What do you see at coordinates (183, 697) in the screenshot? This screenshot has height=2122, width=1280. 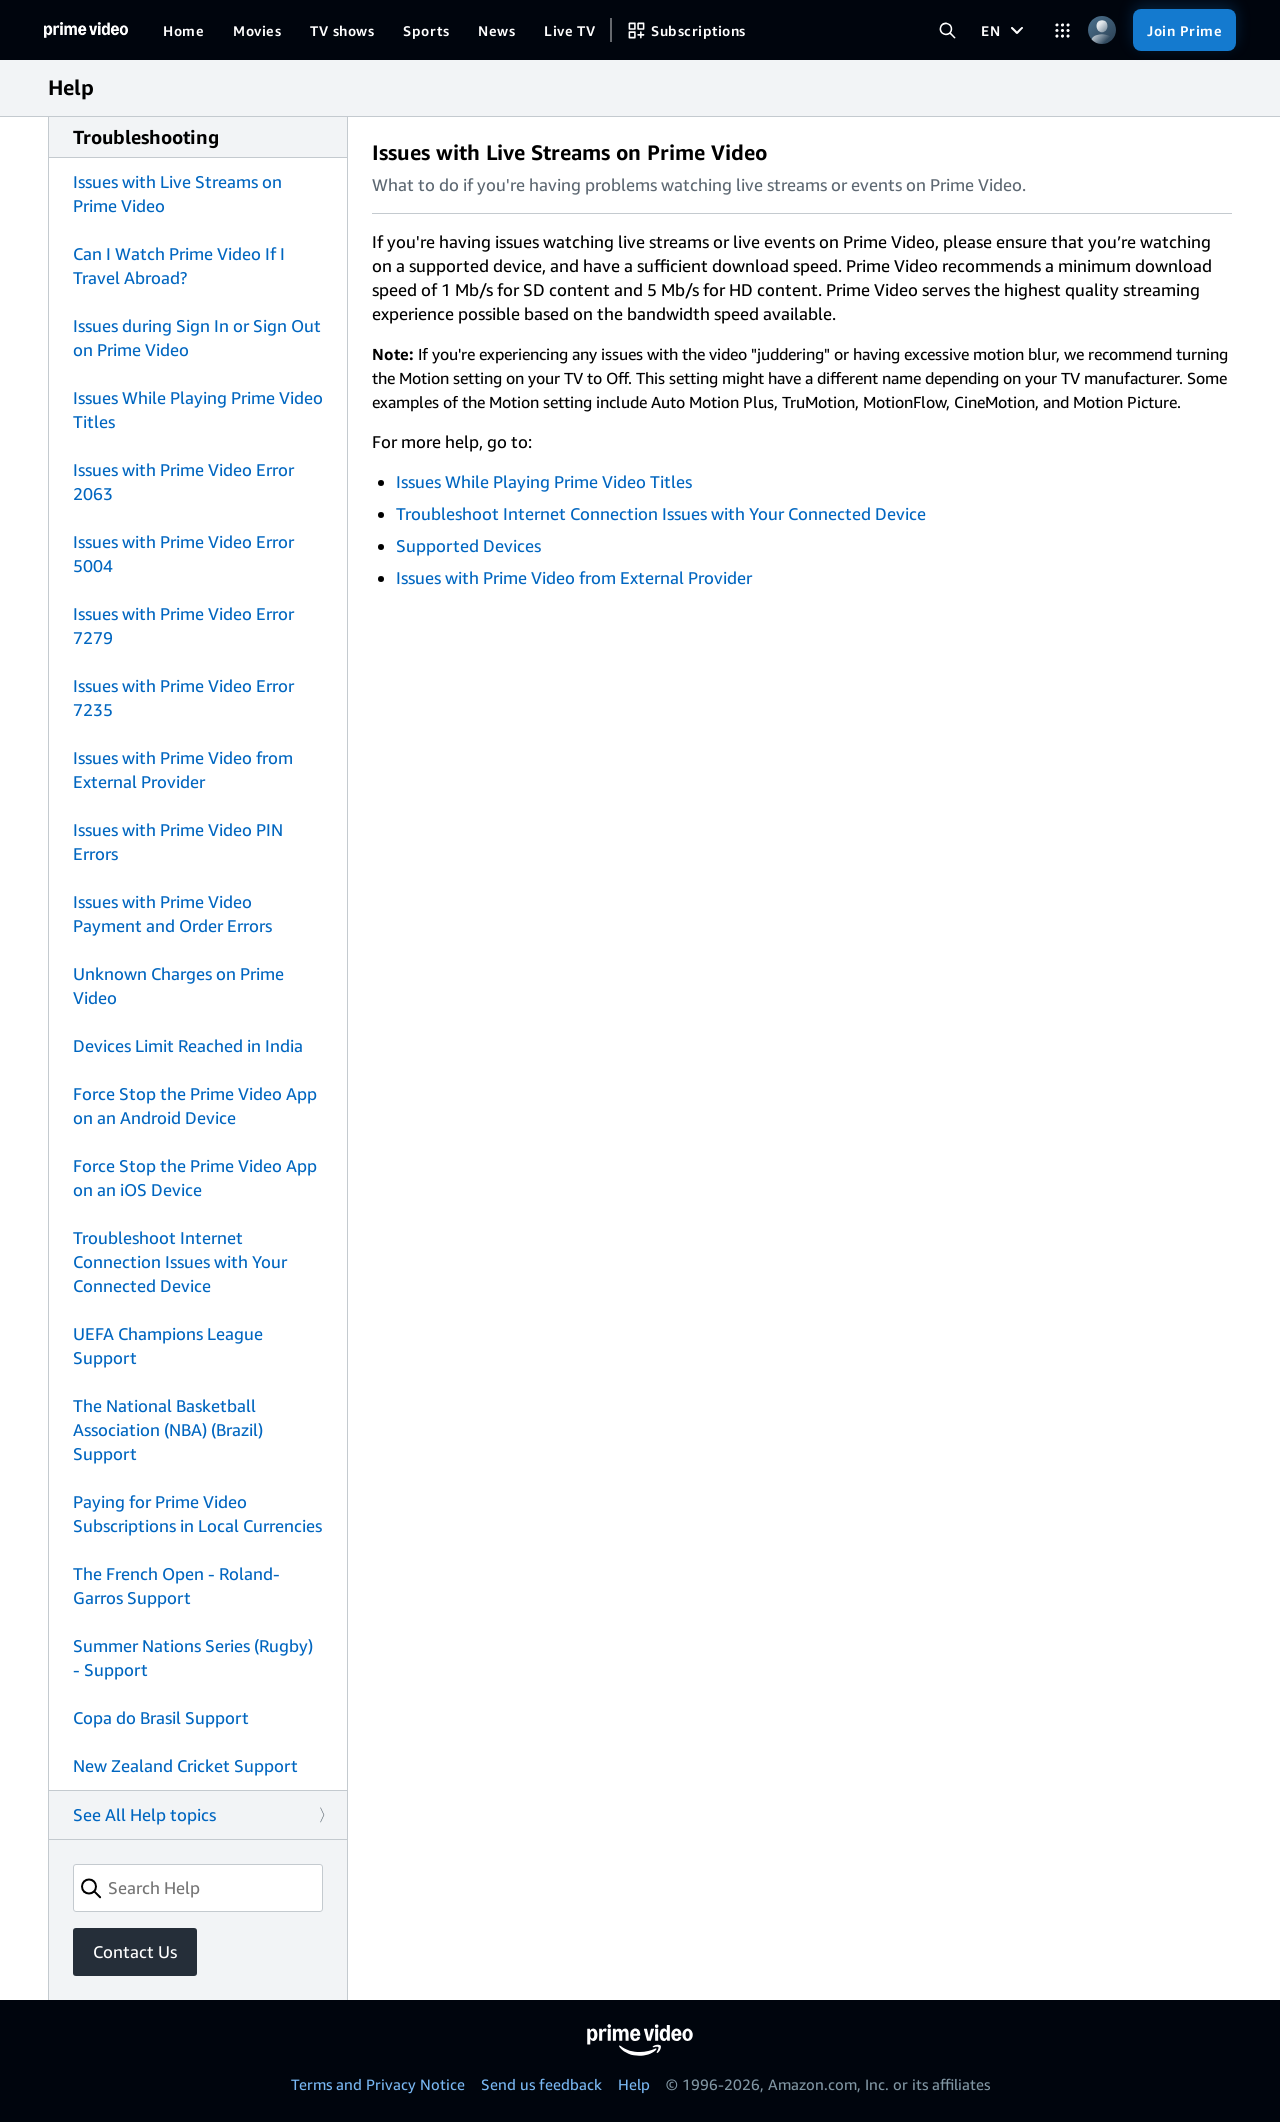 I see `Issues with Prime Video Error 7235` at bounding box center [183, 697].